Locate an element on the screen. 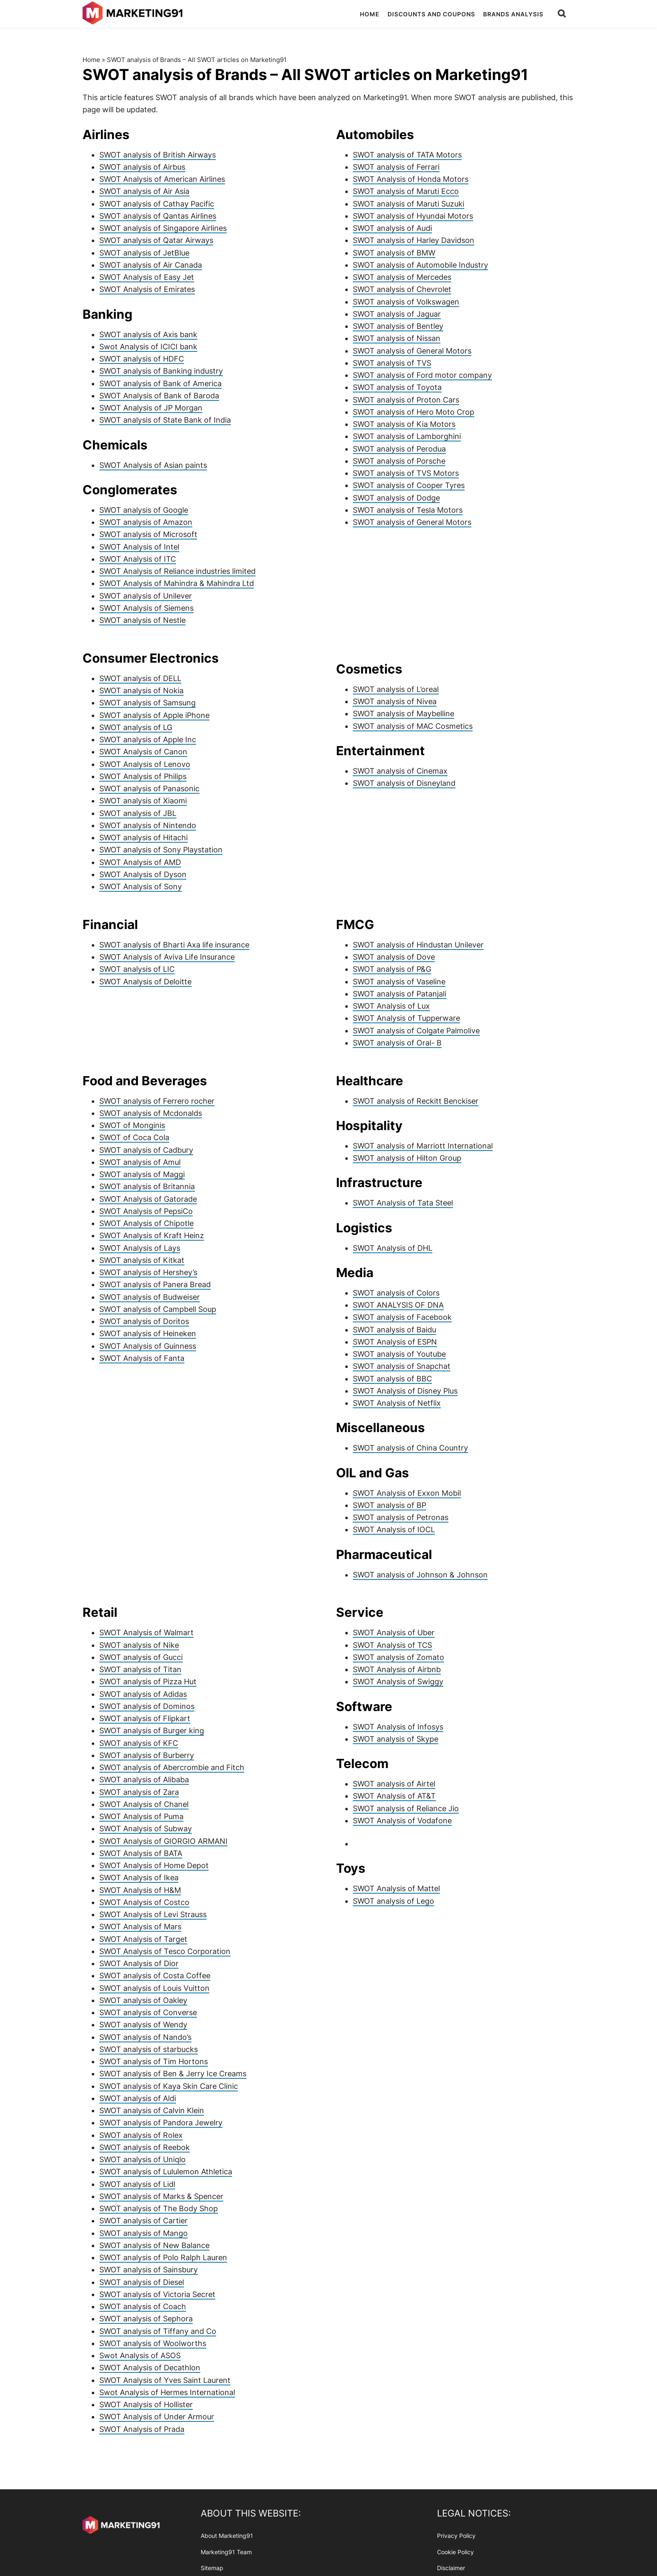 The image size is (657, 2576). SWOT analysis of Vaseline is located at coordinates (399, 981).